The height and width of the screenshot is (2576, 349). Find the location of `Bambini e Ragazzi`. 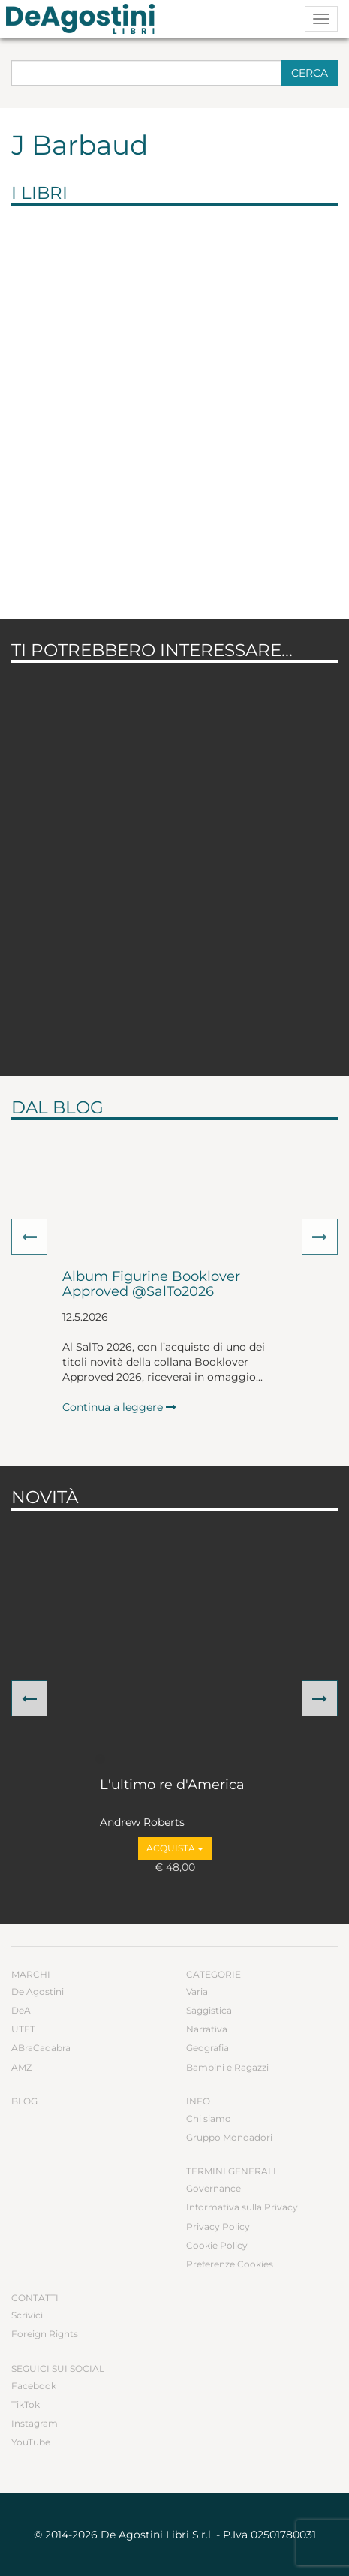

Bambini e Ragazzi is located at coordinates (227, 2067).